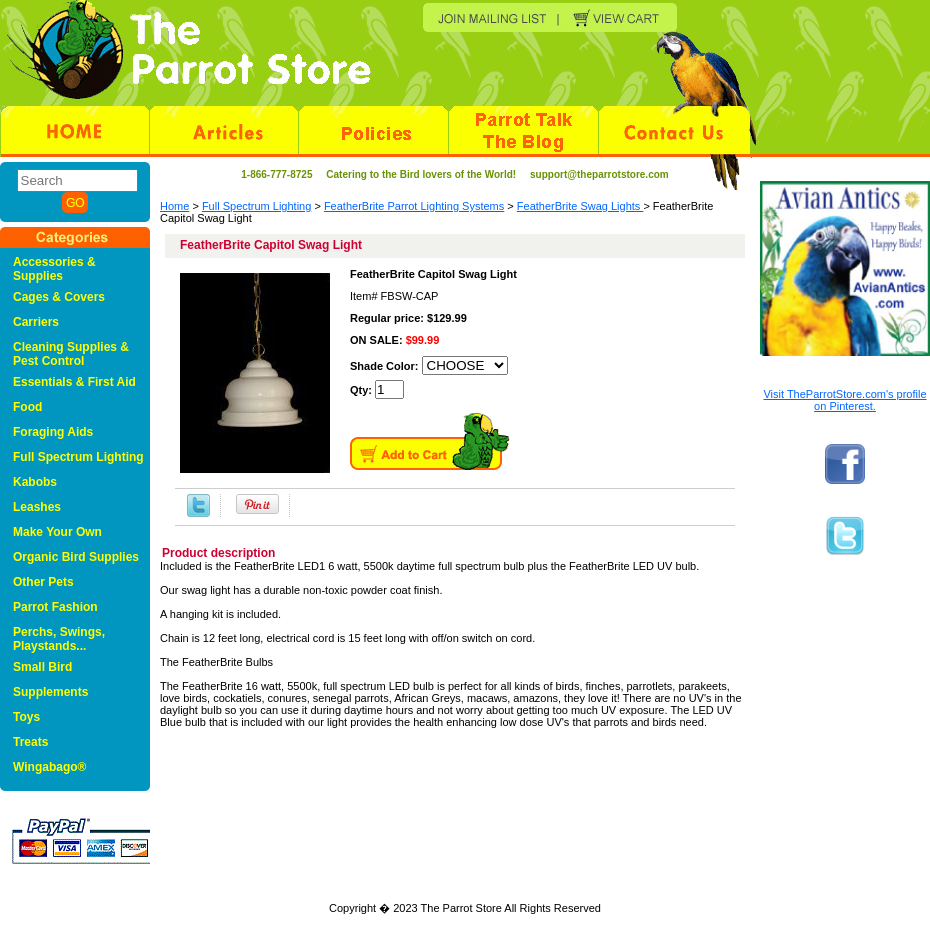  What do you see at coordinates (54, 269) in the screenshot?
I see `Accessories & Supplies` at bounding box center [54, 269].